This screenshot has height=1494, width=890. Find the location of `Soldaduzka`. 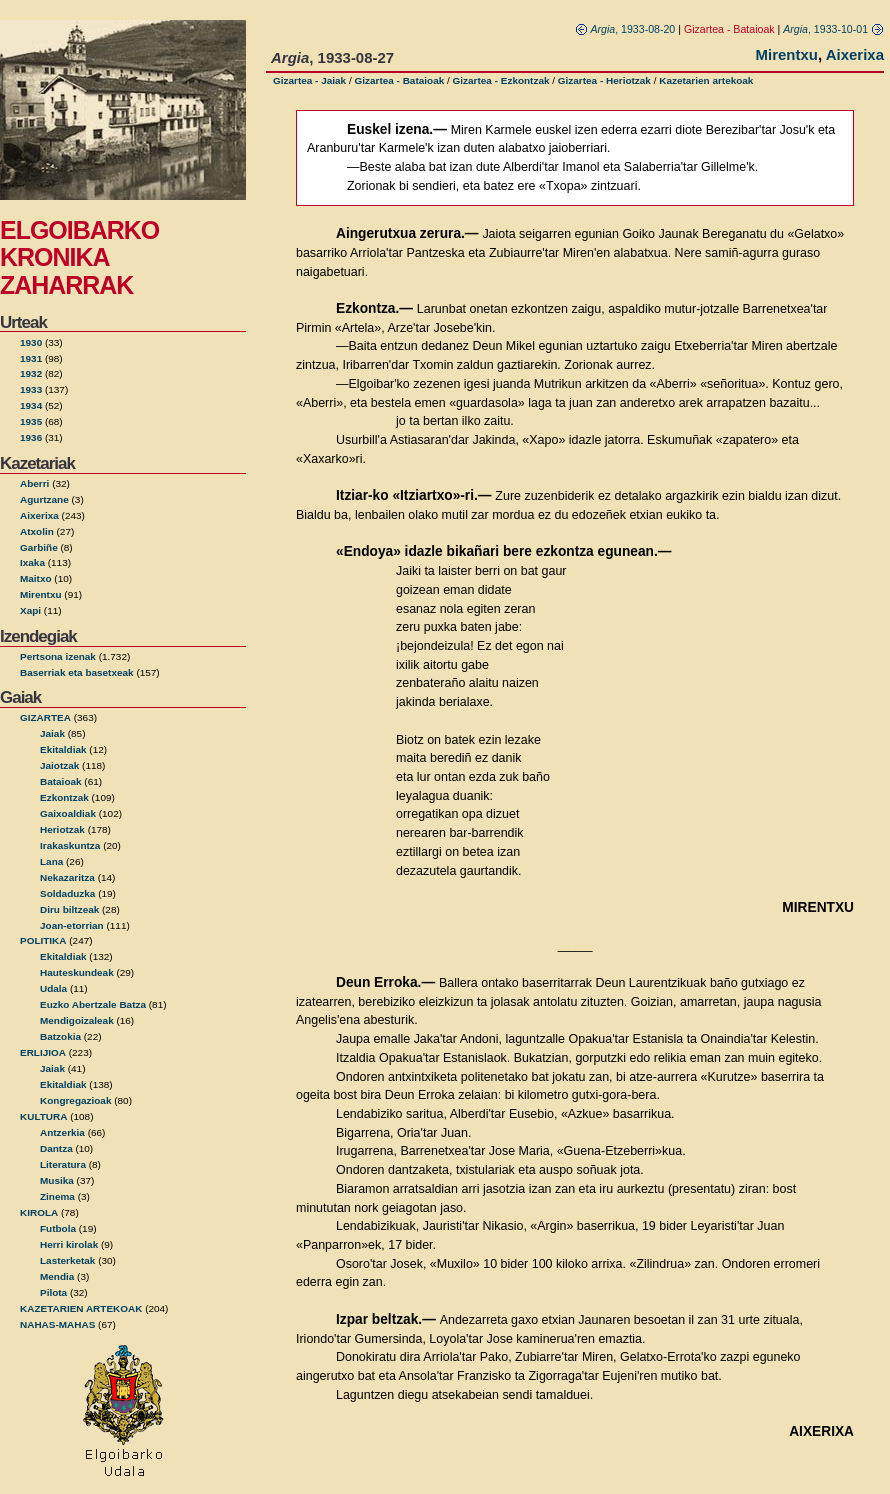

Soldaduzka is located at coordinates (67, 893).